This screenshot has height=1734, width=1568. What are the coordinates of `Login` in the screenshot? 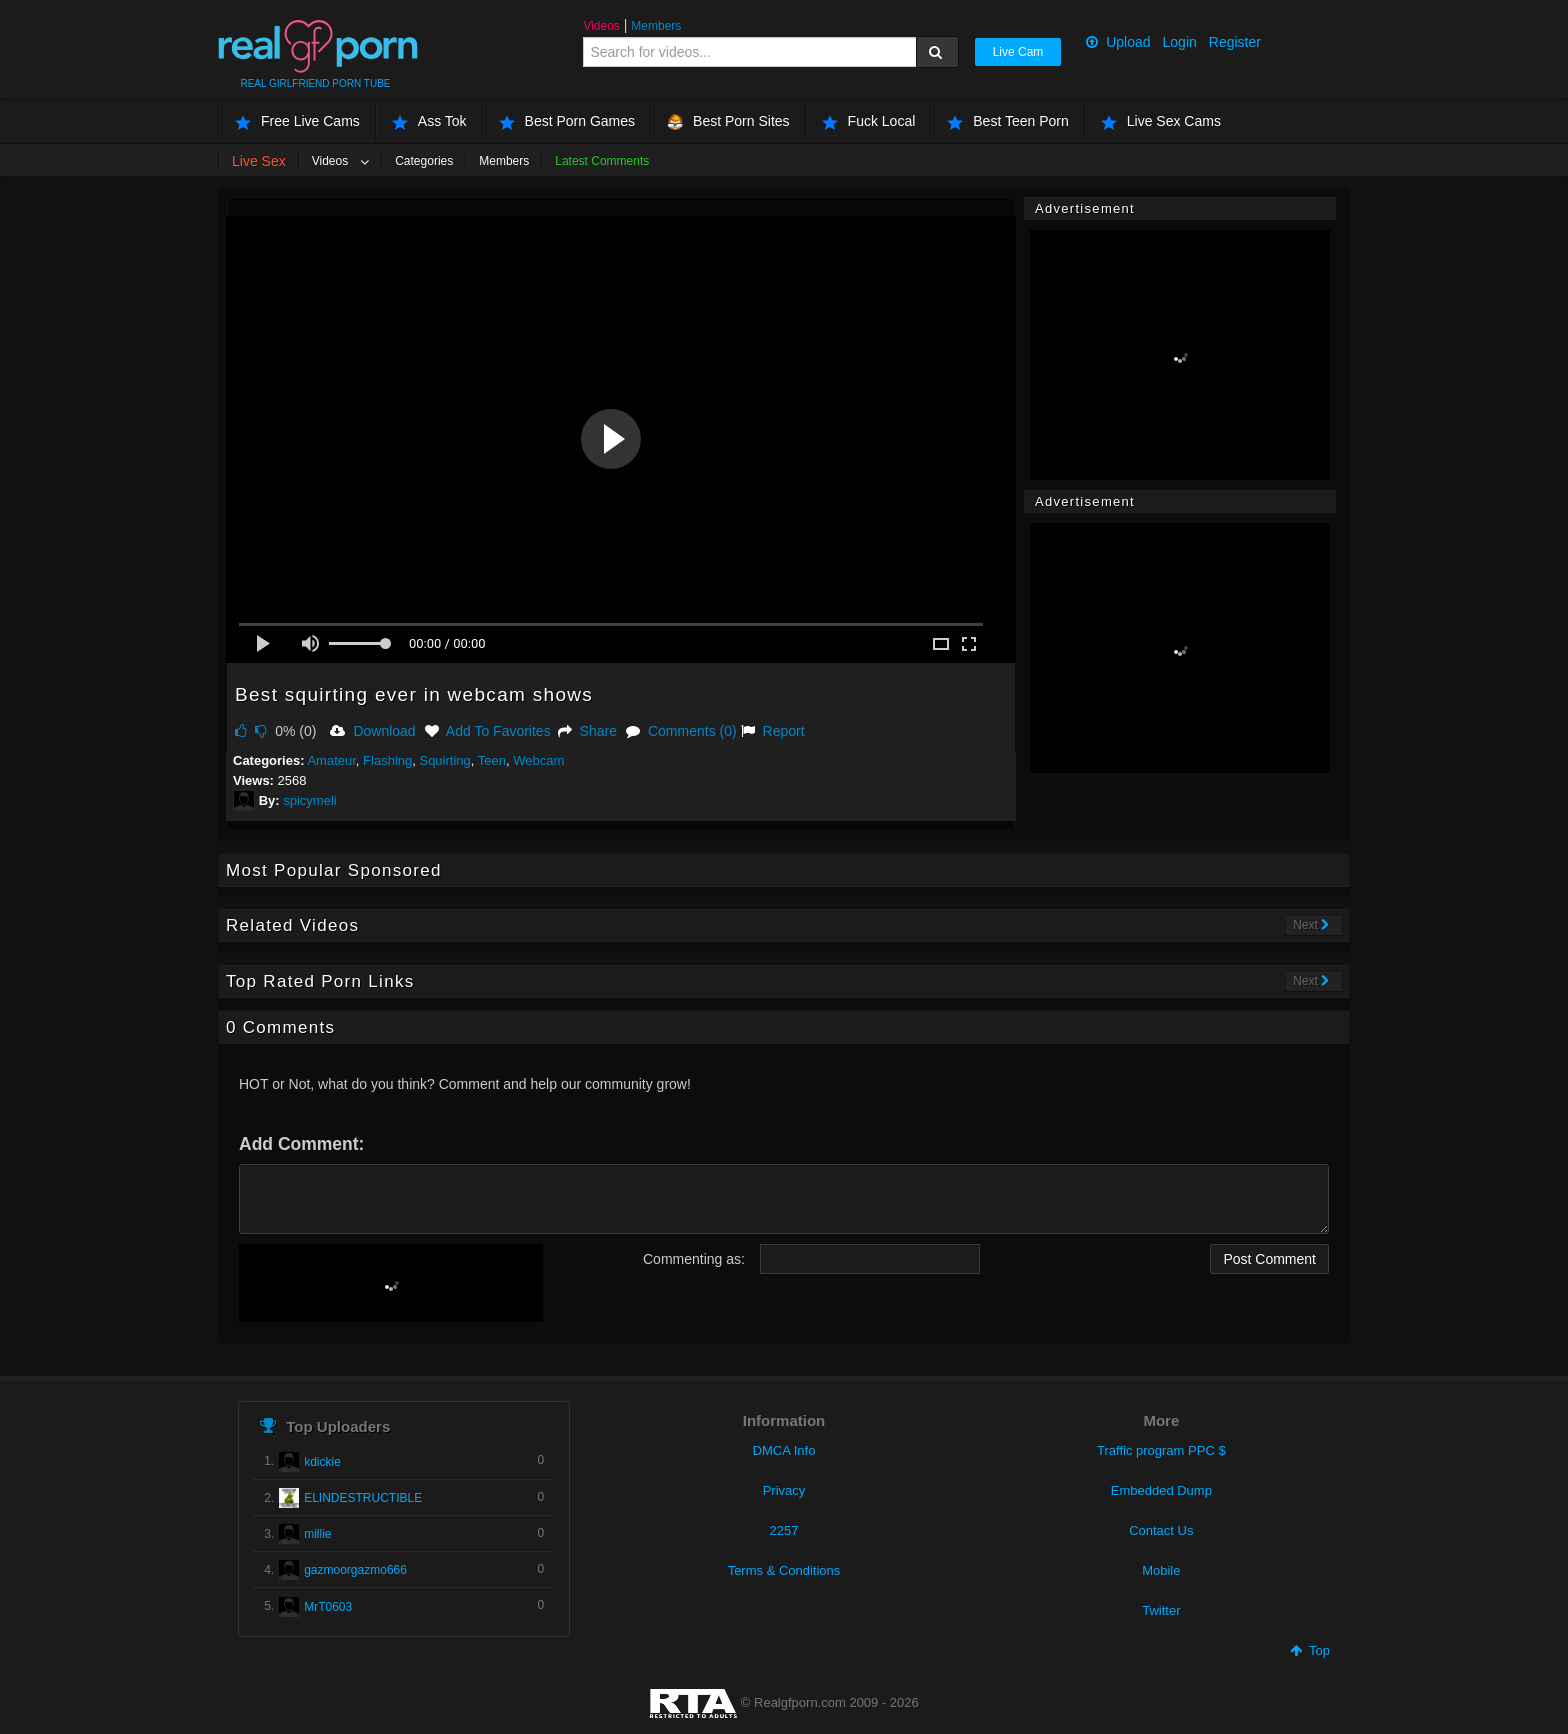 It's located at (1180, 42).